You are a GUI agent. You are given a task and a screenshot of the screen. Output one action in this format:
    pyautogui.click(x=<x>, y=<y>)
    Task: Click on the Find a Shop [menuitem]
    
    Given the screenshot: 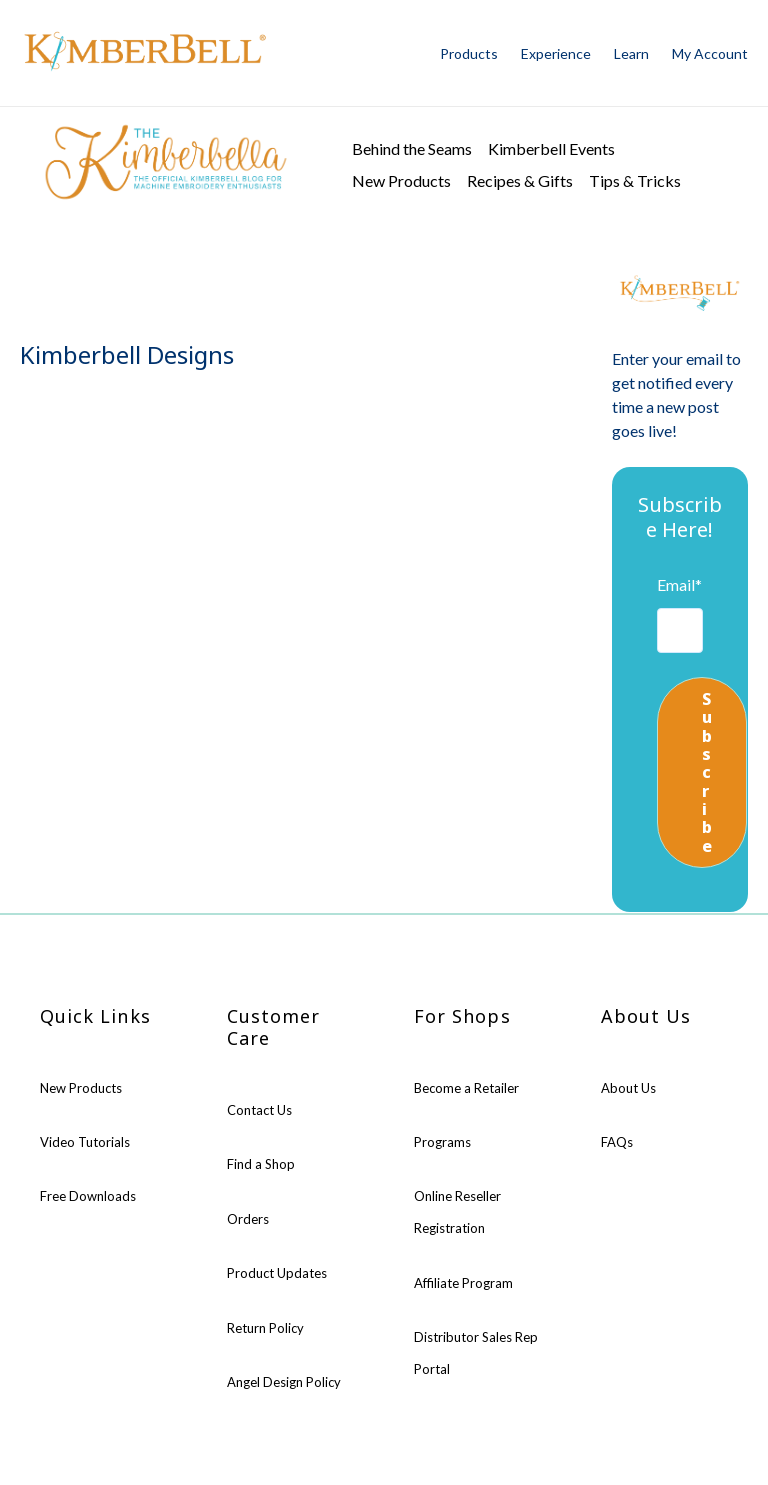 What is the action you would take?
    pyautogui.click(x=261, y=1164)
    